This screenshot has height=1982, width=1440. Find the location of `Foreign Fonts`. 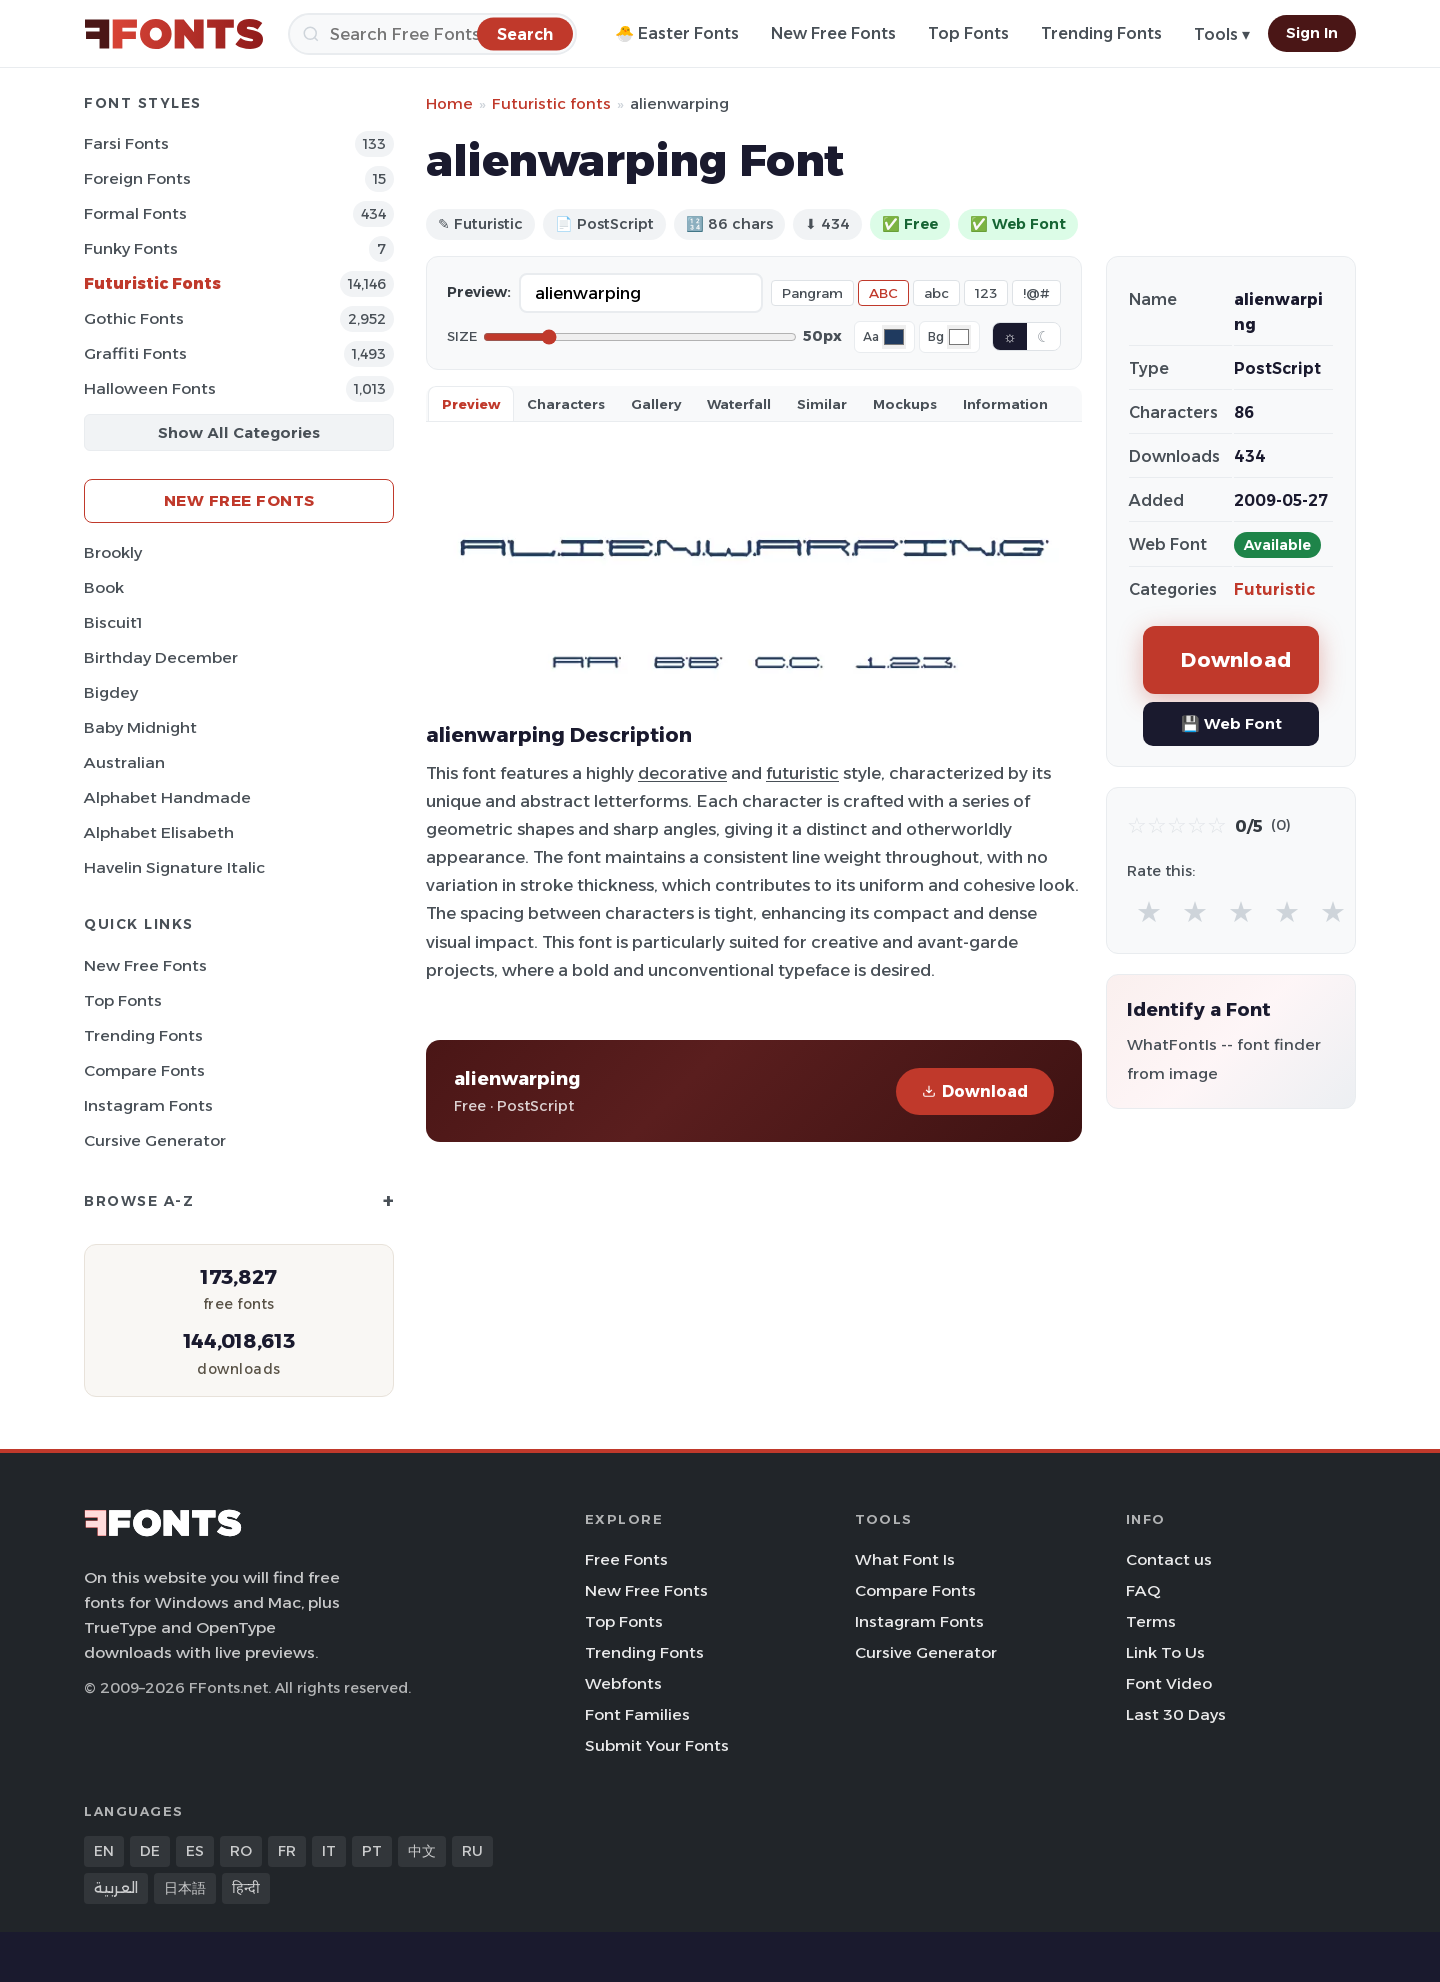

Foreign Fonts is located at coordinates (137, 178).